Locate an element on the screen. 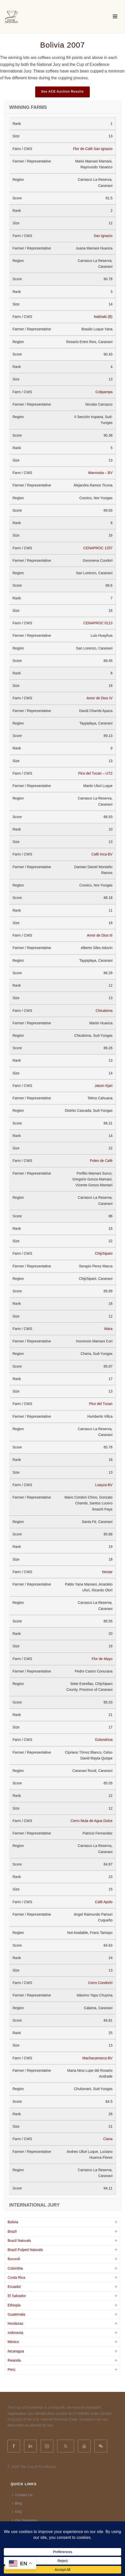 This screenshot has height=2576, width=125. Brazil Naturals is located at coordinates (19, 2241).